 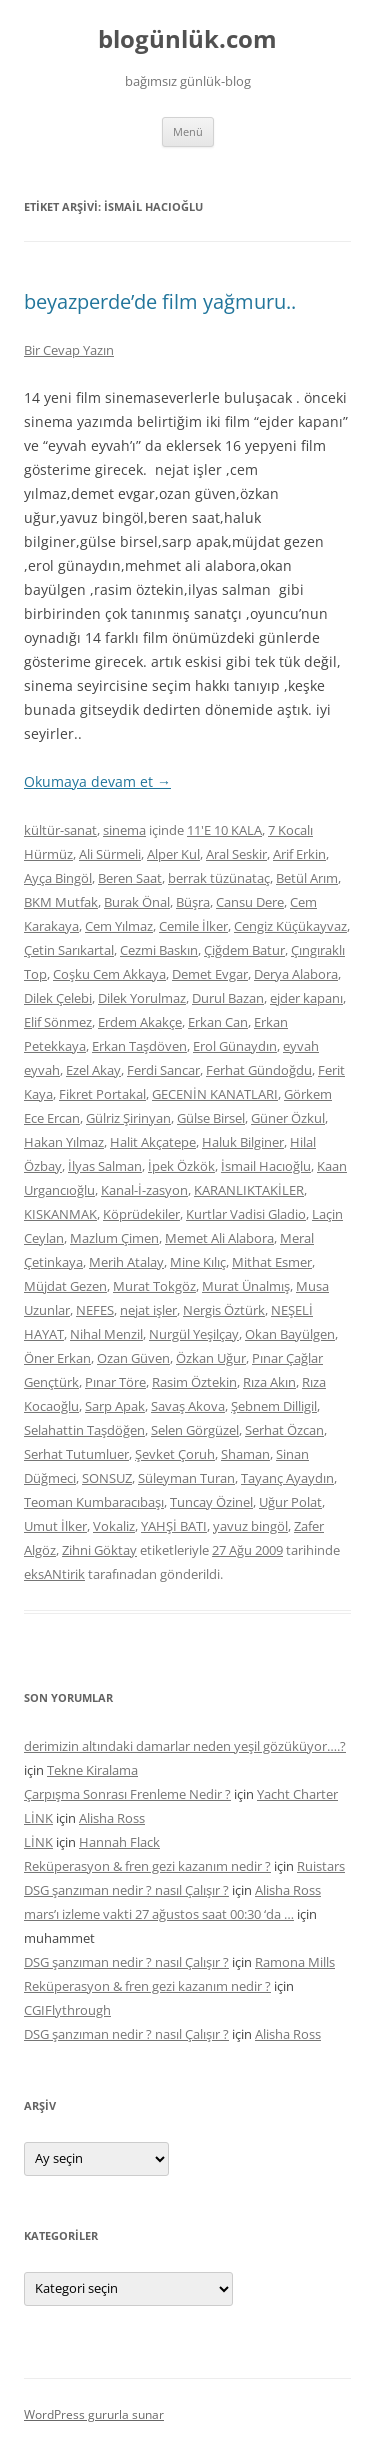 What do you see at coordinates (174, 1526) in the screenshot?
I see `YAHŞİ BATI` at bounding box center [174, 1526].